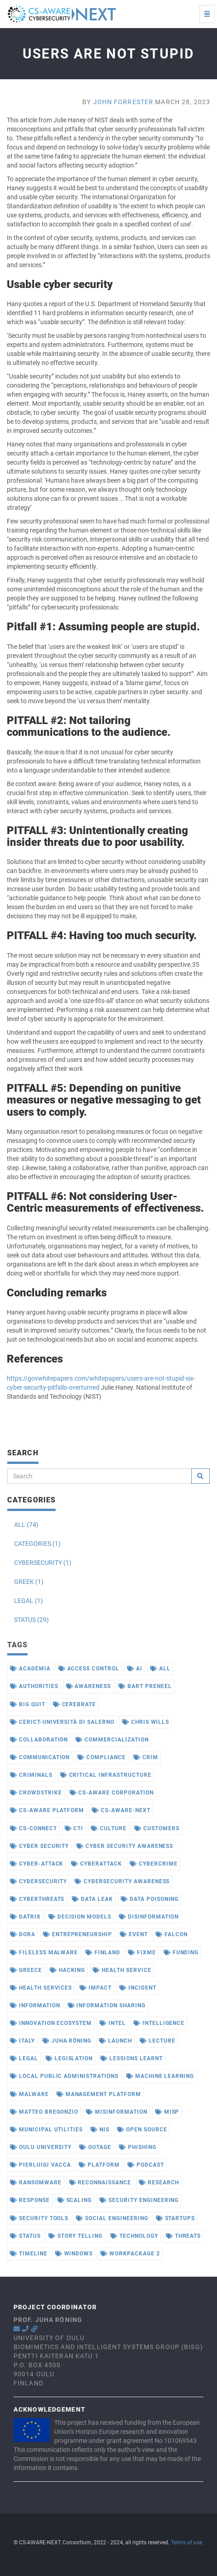 Image resolution: width=217 pixels, height=2576 pixels. I want to click on chris wills, so click(146, 1722).